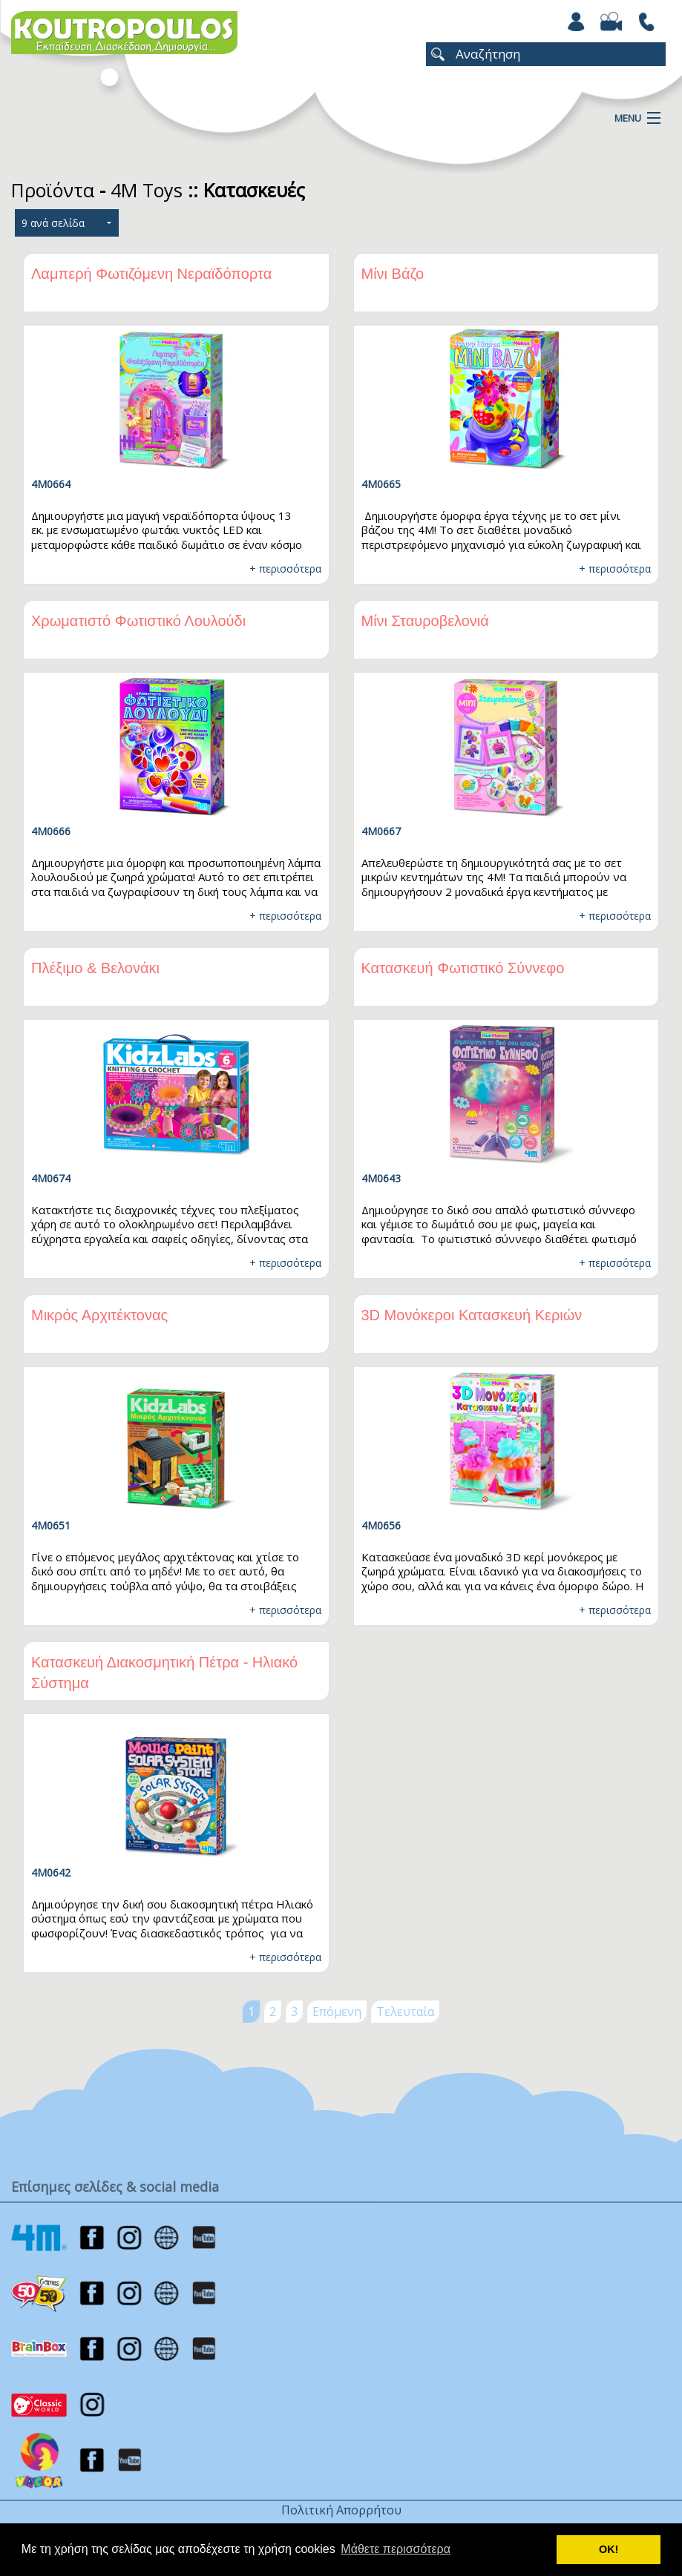 Image resolution: width=682 pixels, height=2576 pixels. I want to click on Πλέξιμο & Βελονάκι, so click(95, 968).